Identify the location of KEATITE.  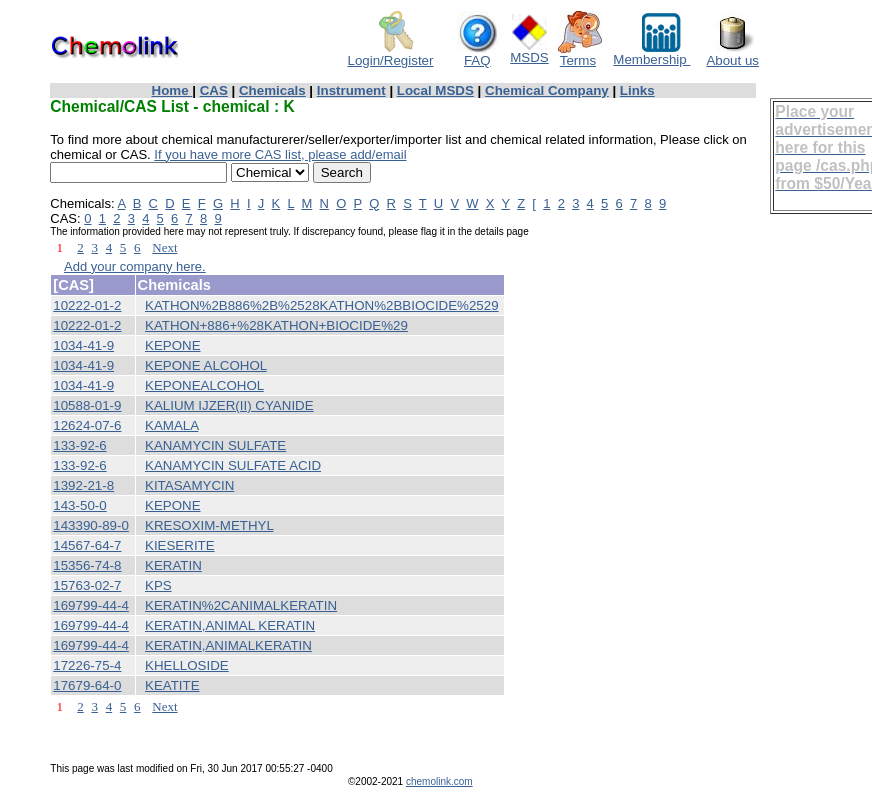
(172, 685).